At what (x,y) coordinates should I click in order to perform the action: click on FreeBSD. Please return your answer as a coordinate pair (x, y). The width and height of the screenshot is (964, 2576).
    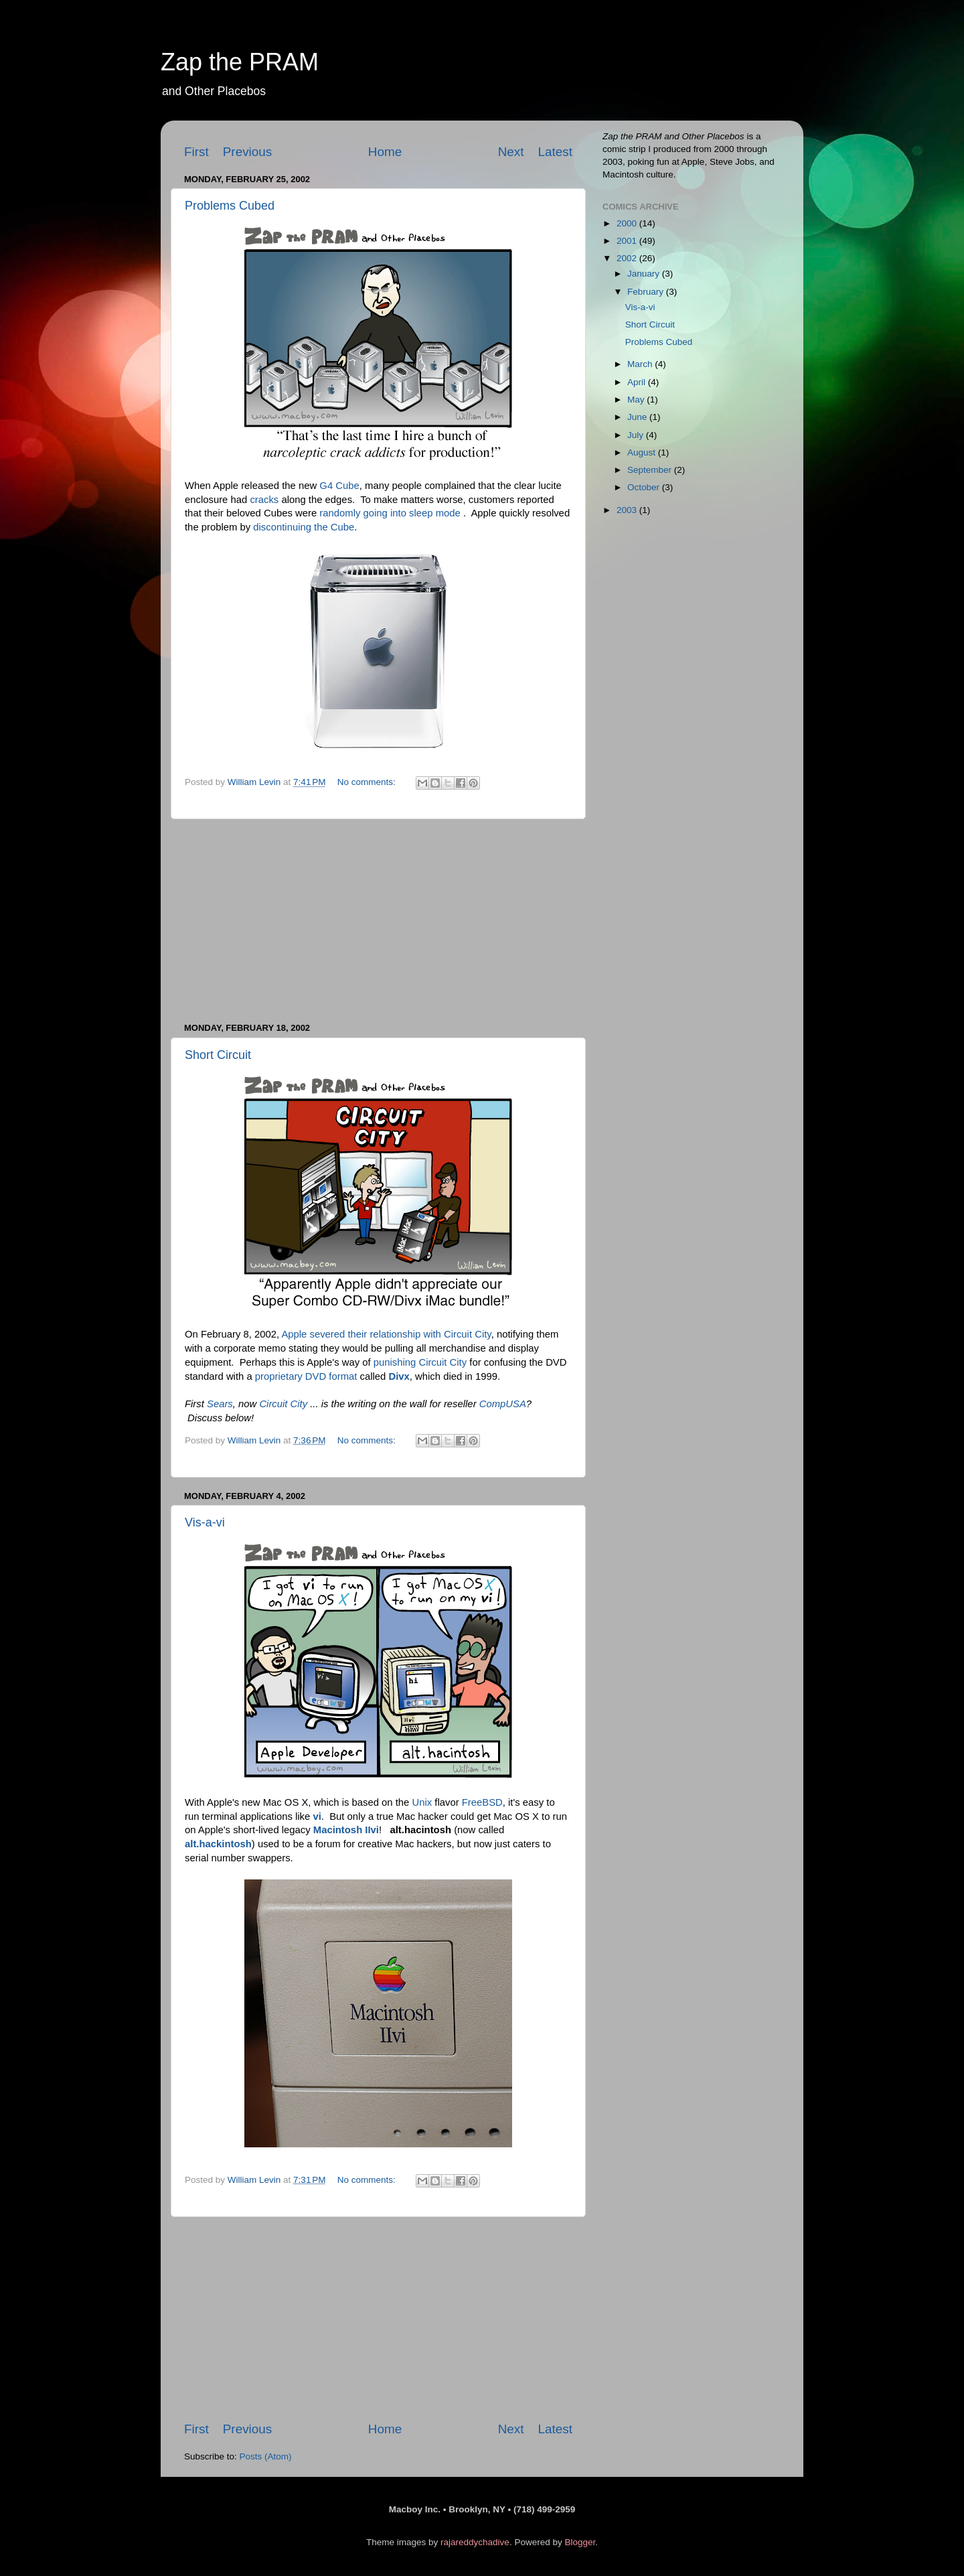
    Looking at the image, I should click on (482, 1802).